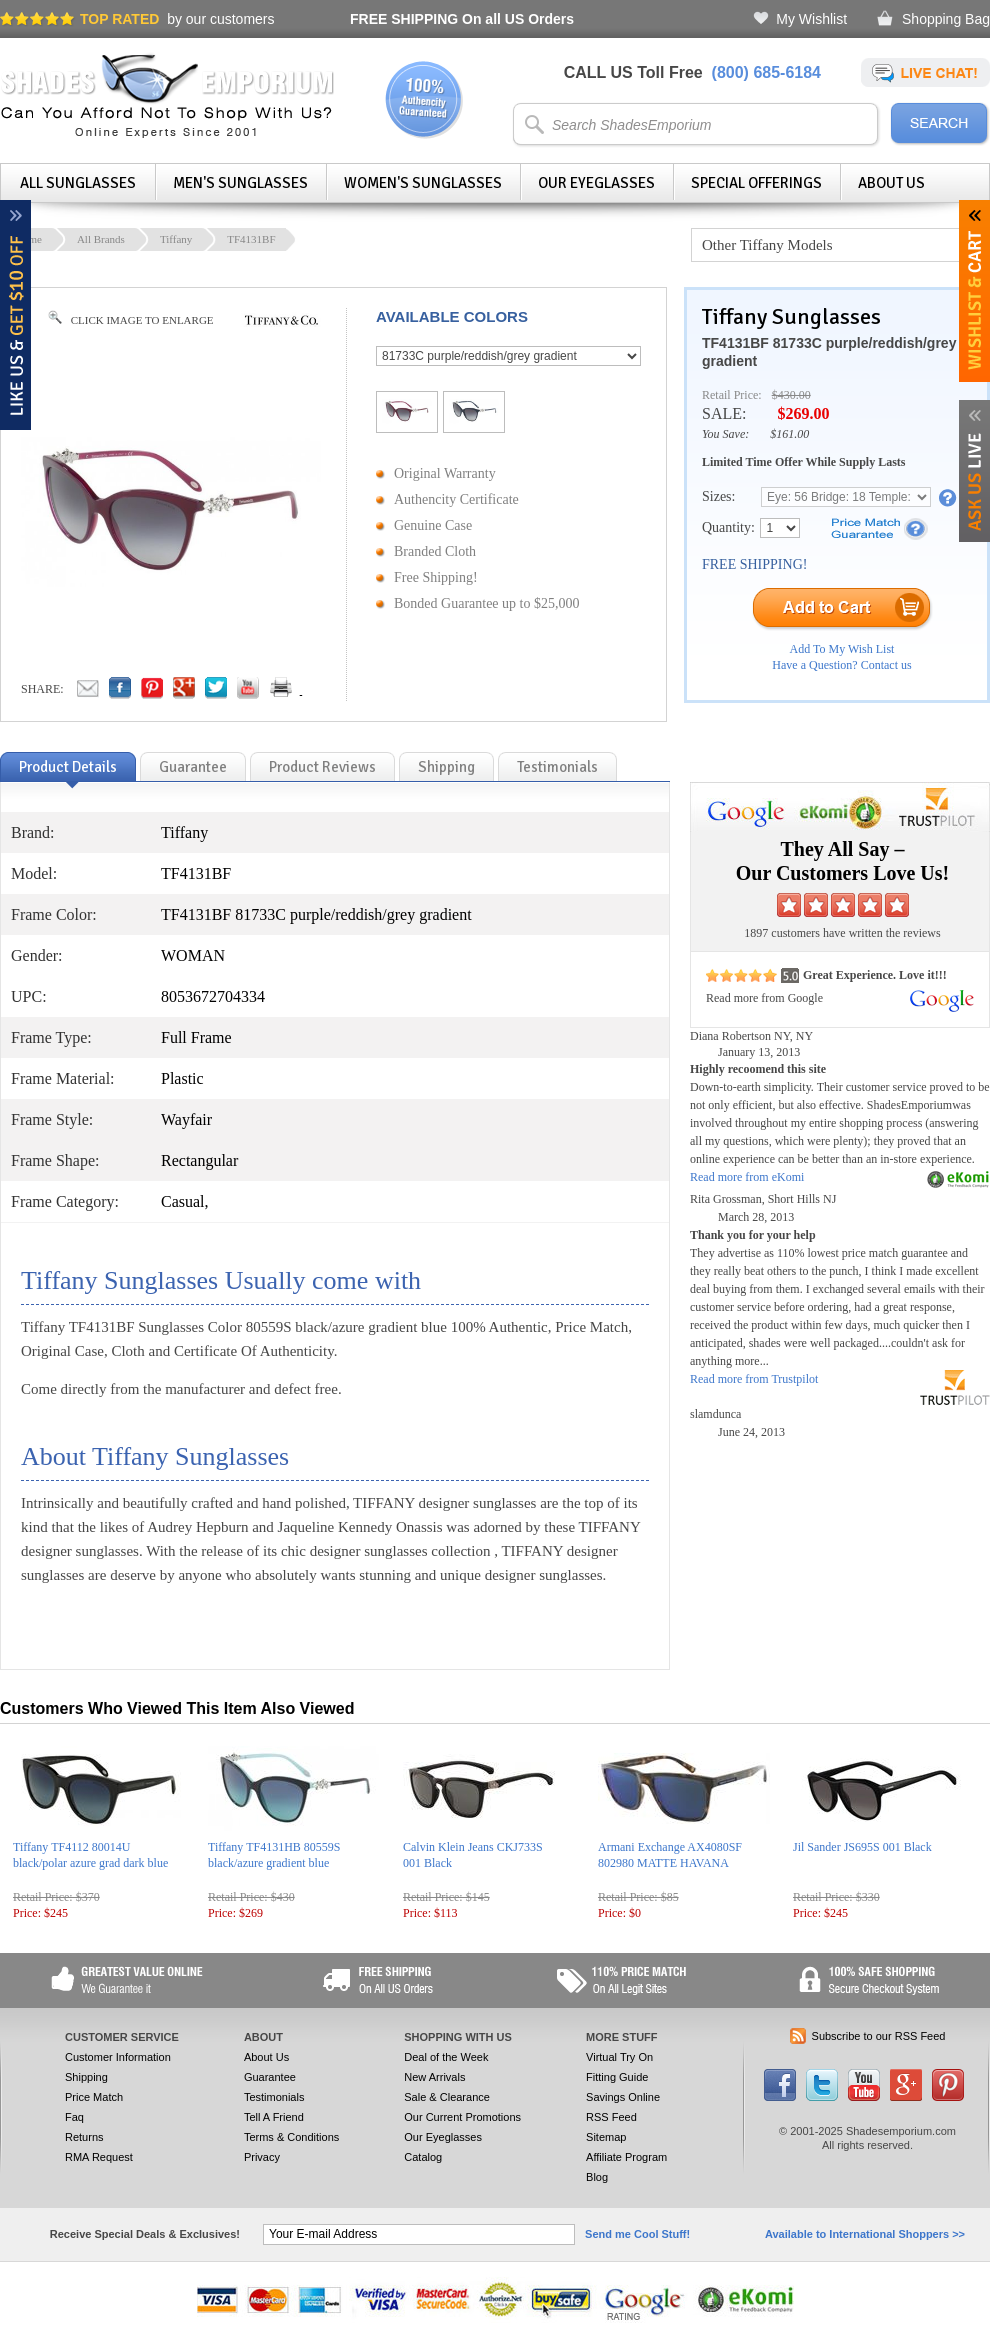 Image resolution: width=990 pixels, height=2338 pixels. What do you see at coordinates (118, 2057) in the screenshot?
I see `Customer Information` at bounding box center [118, 2057].